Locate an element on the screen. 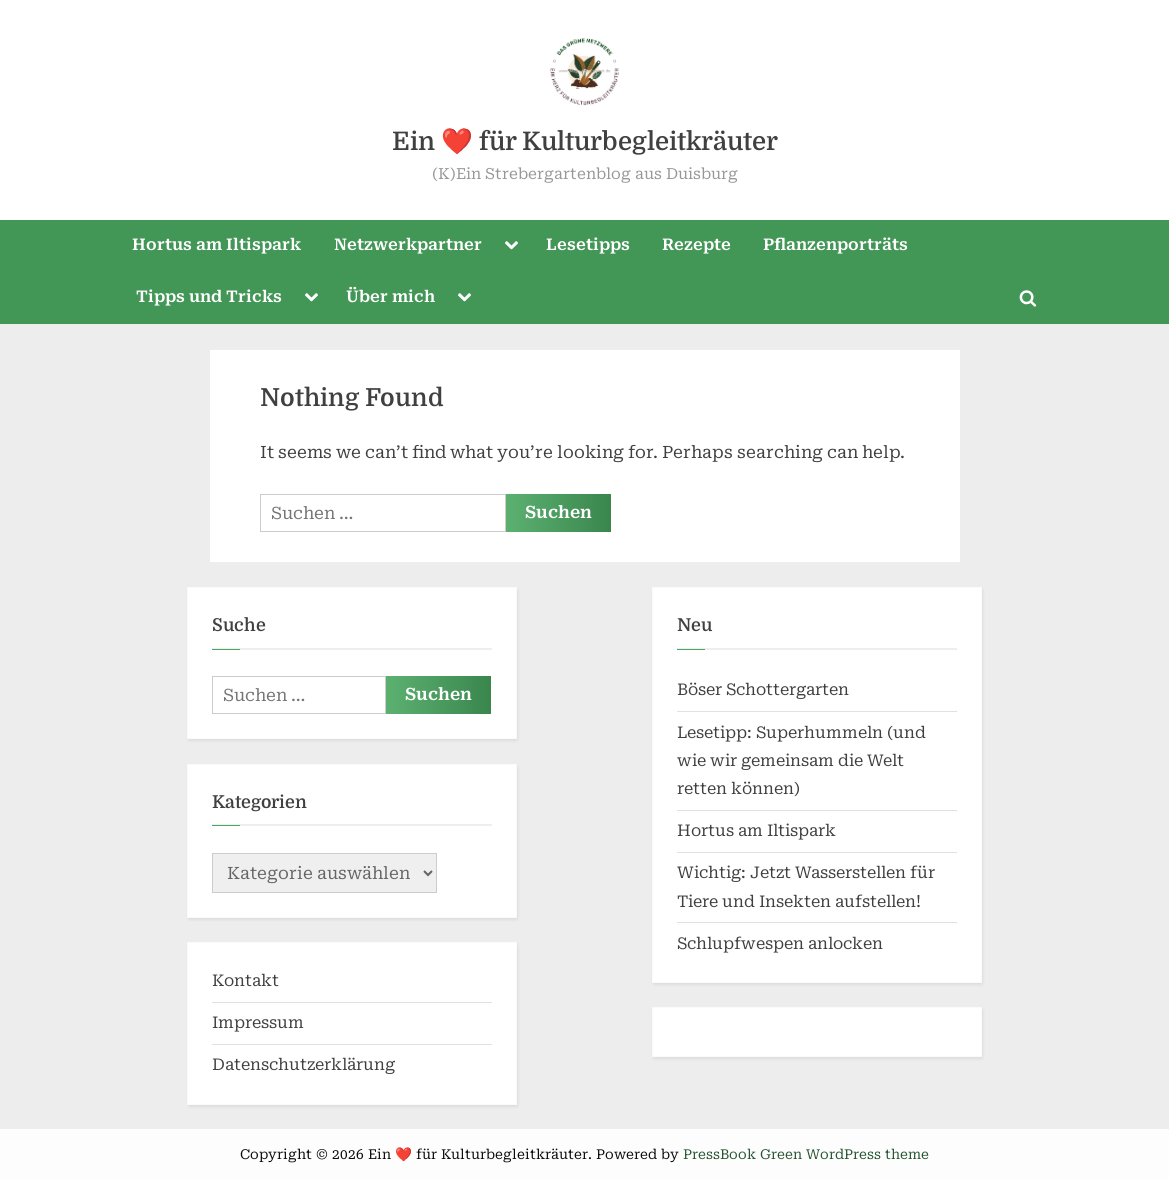 The image size is (1169, 1180). Hortus am Iltispark is located at coordinates (216, 244).